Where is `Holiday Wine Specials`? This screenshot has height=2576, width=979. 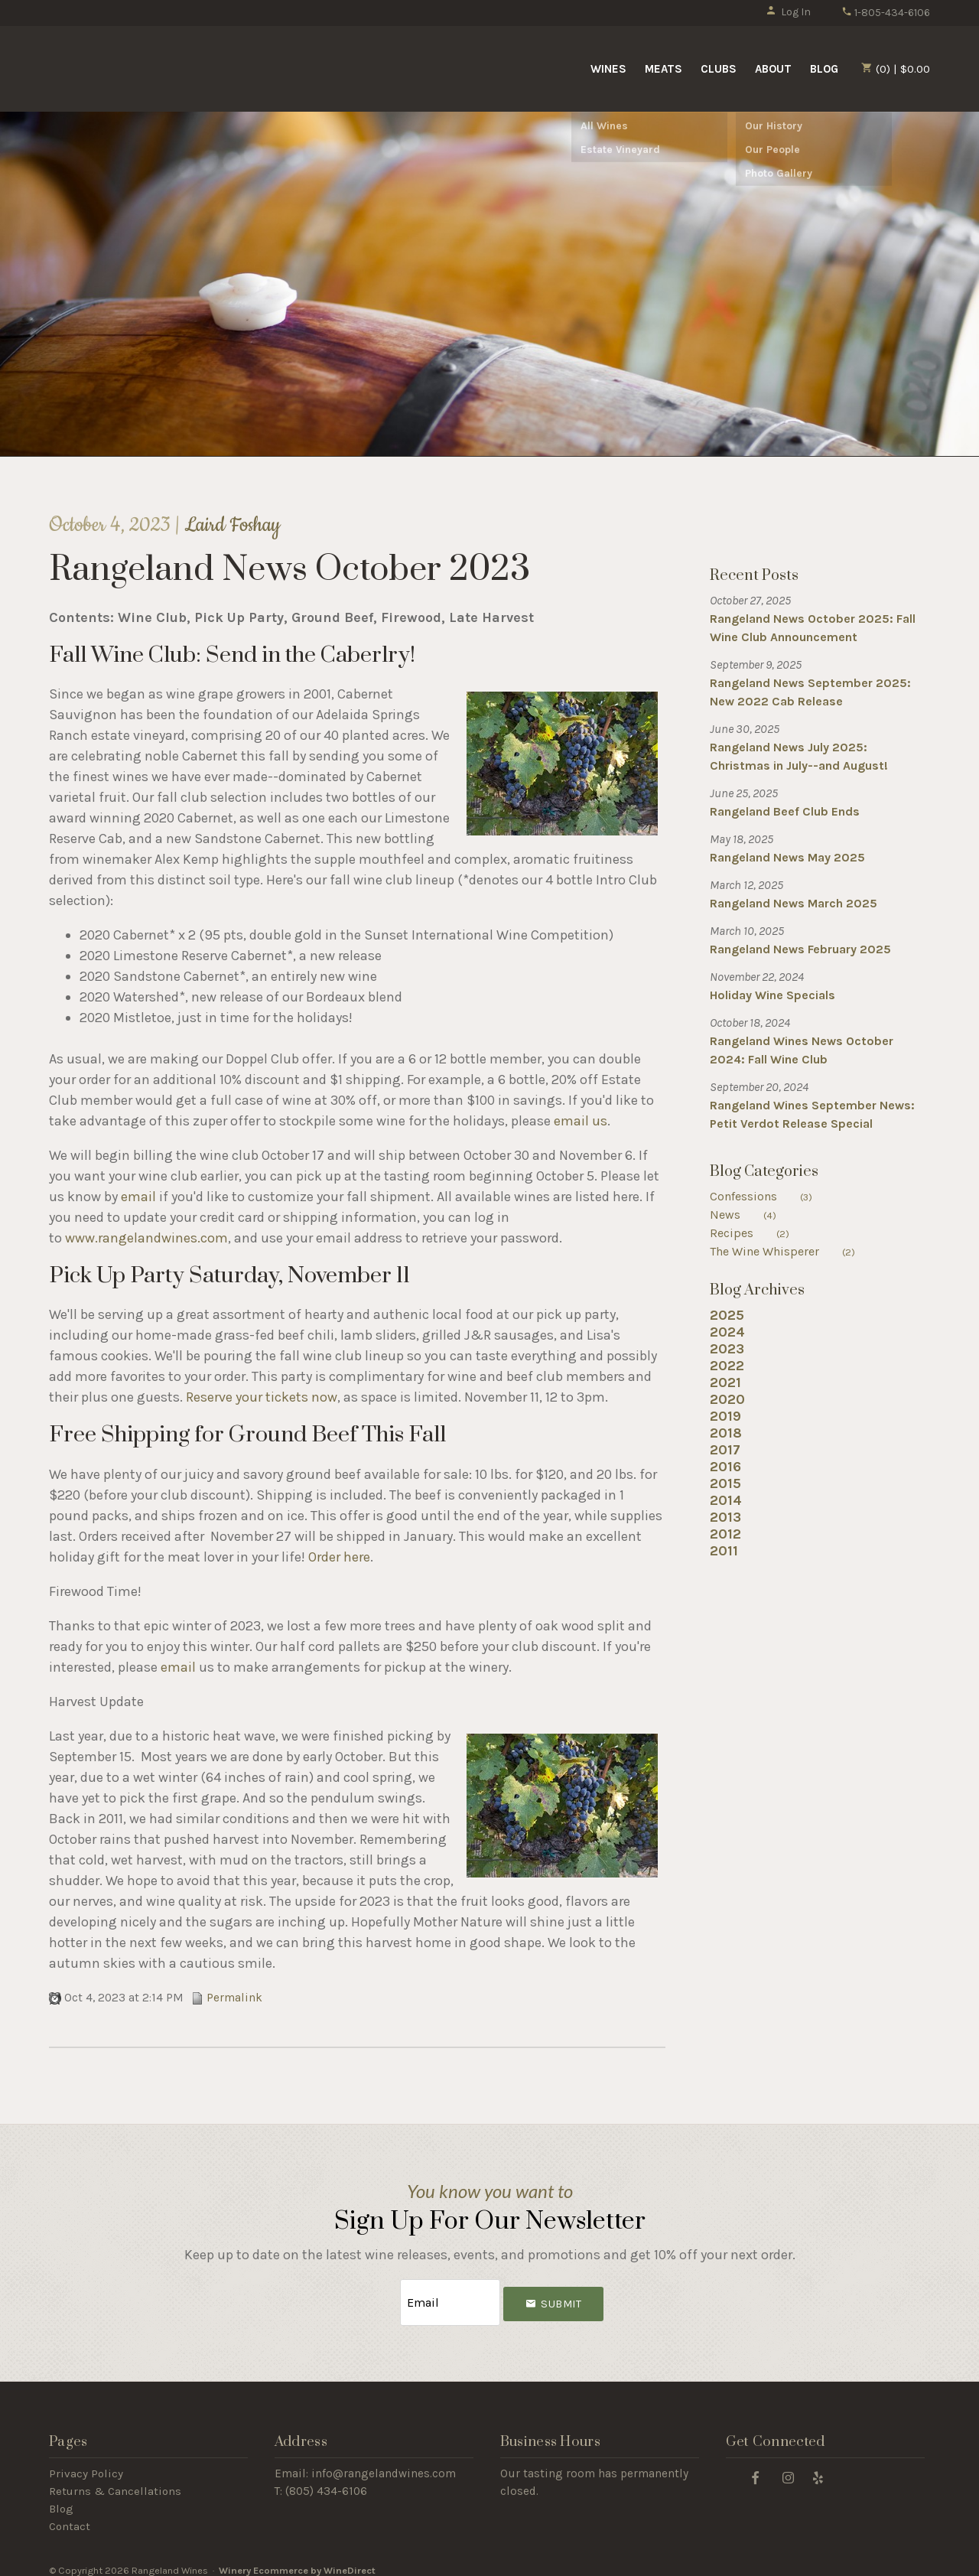 Holiday Wine Specials is located at coordinates (772, 995).